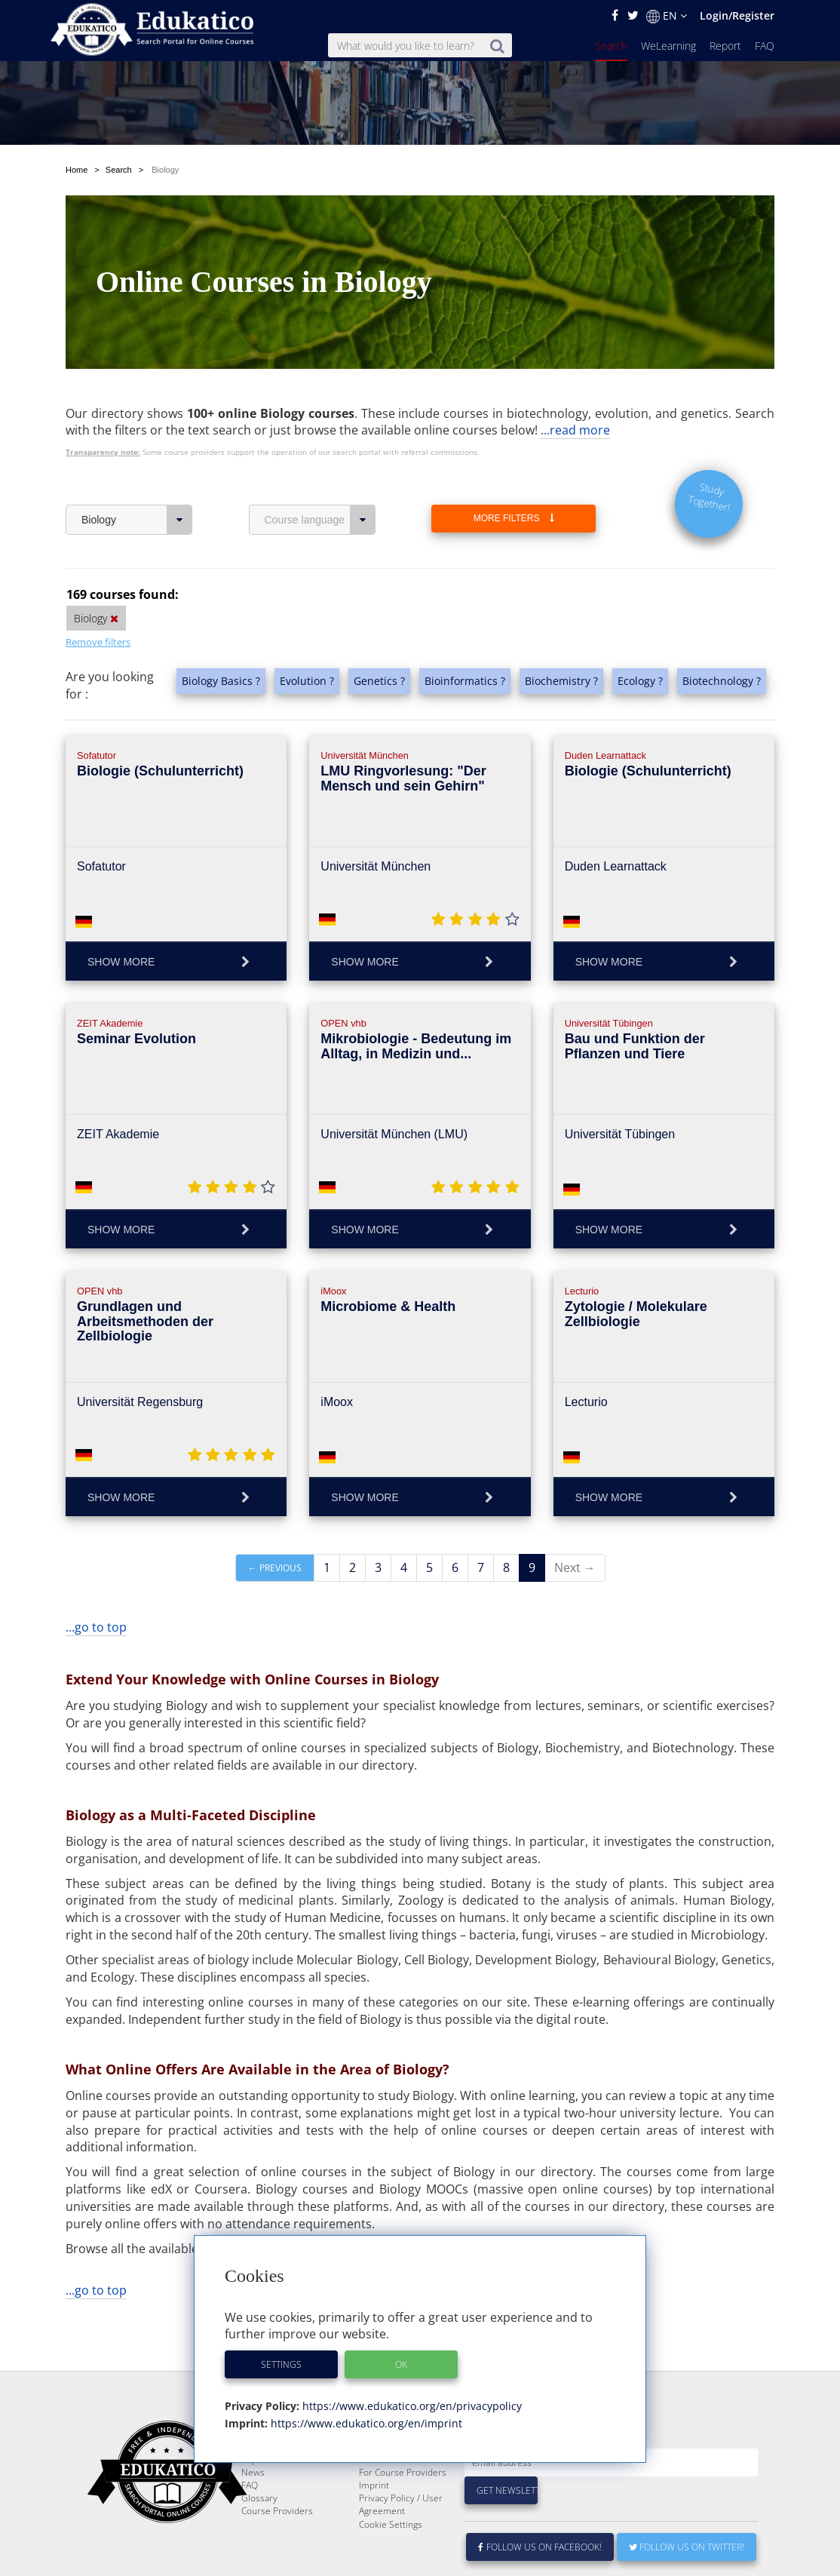 The image size is (840, 2576). What do you see at coordinates (275, 1567) in the screenshot?
I see `← Previous` at bounding box center [275, 1567].